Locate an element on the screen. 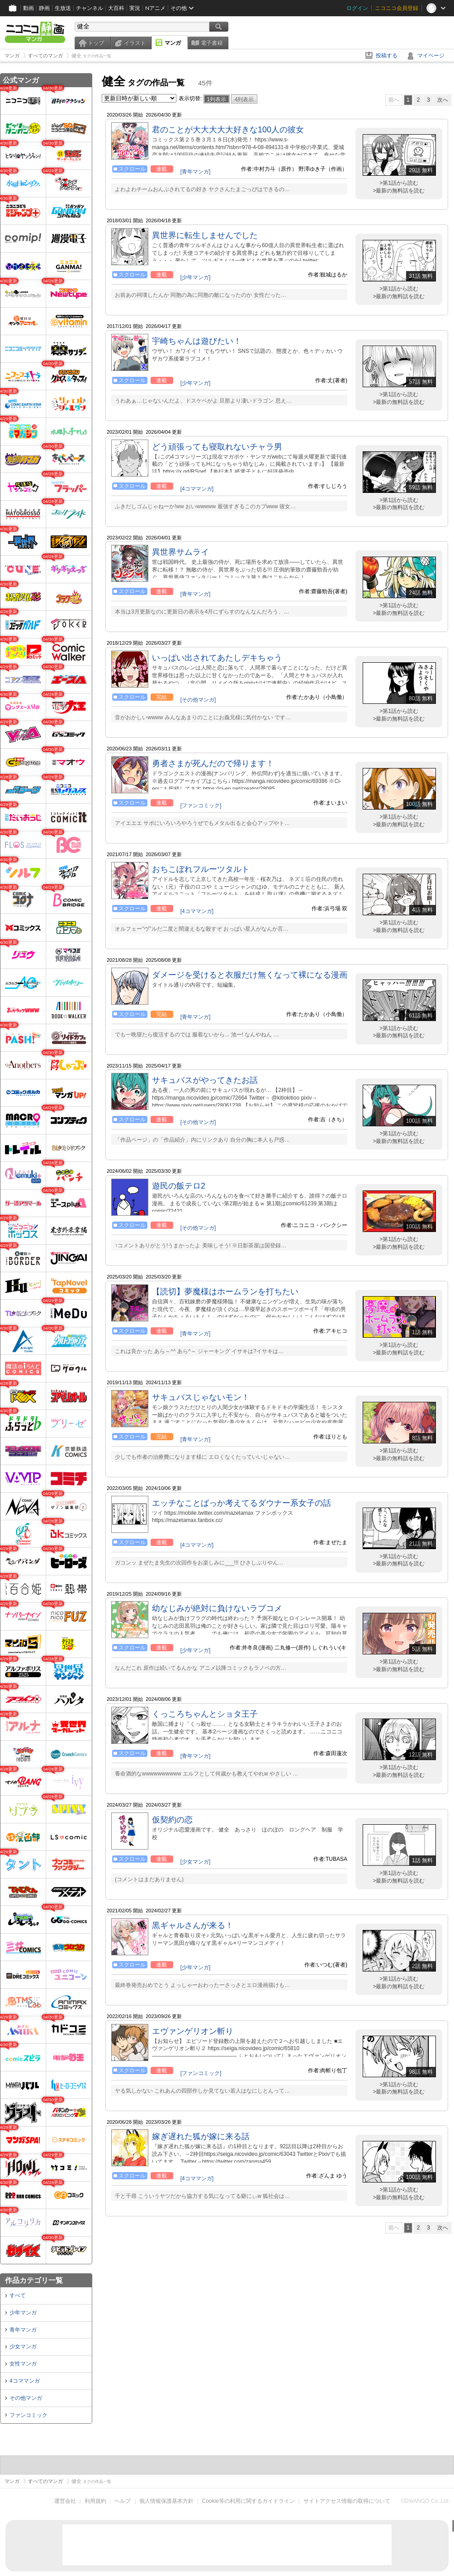  ファンコミック is located at coordinates (28, 2415).